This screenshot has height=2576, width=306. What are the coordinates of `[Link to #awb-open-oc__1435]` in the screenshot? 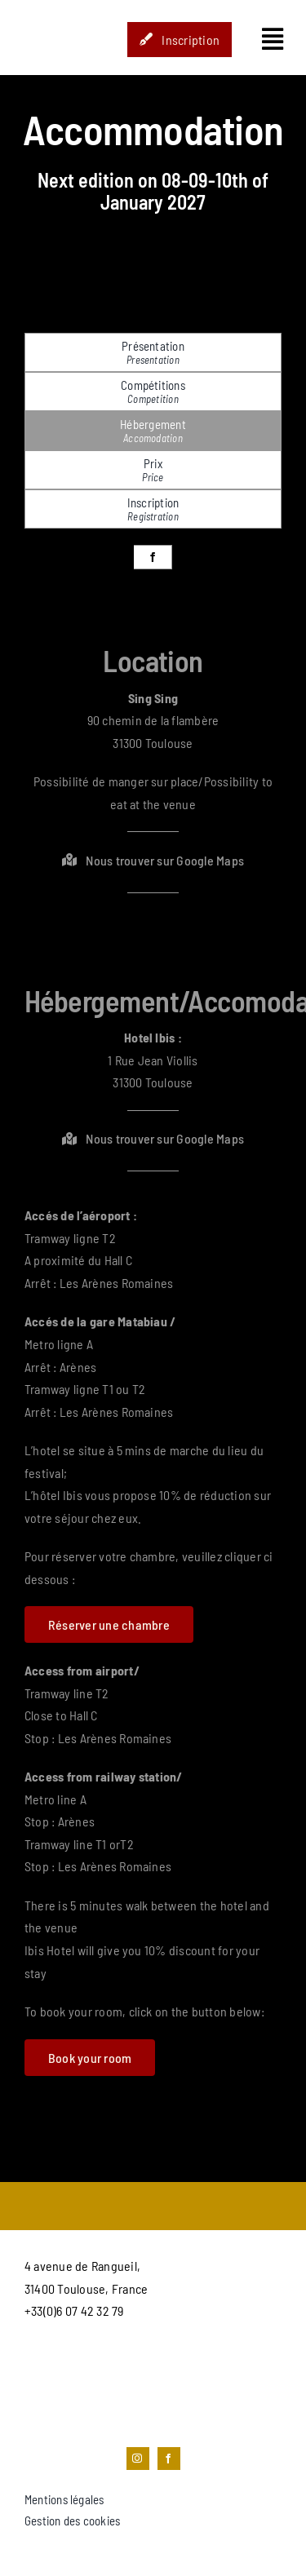 It's located at (272, 39).